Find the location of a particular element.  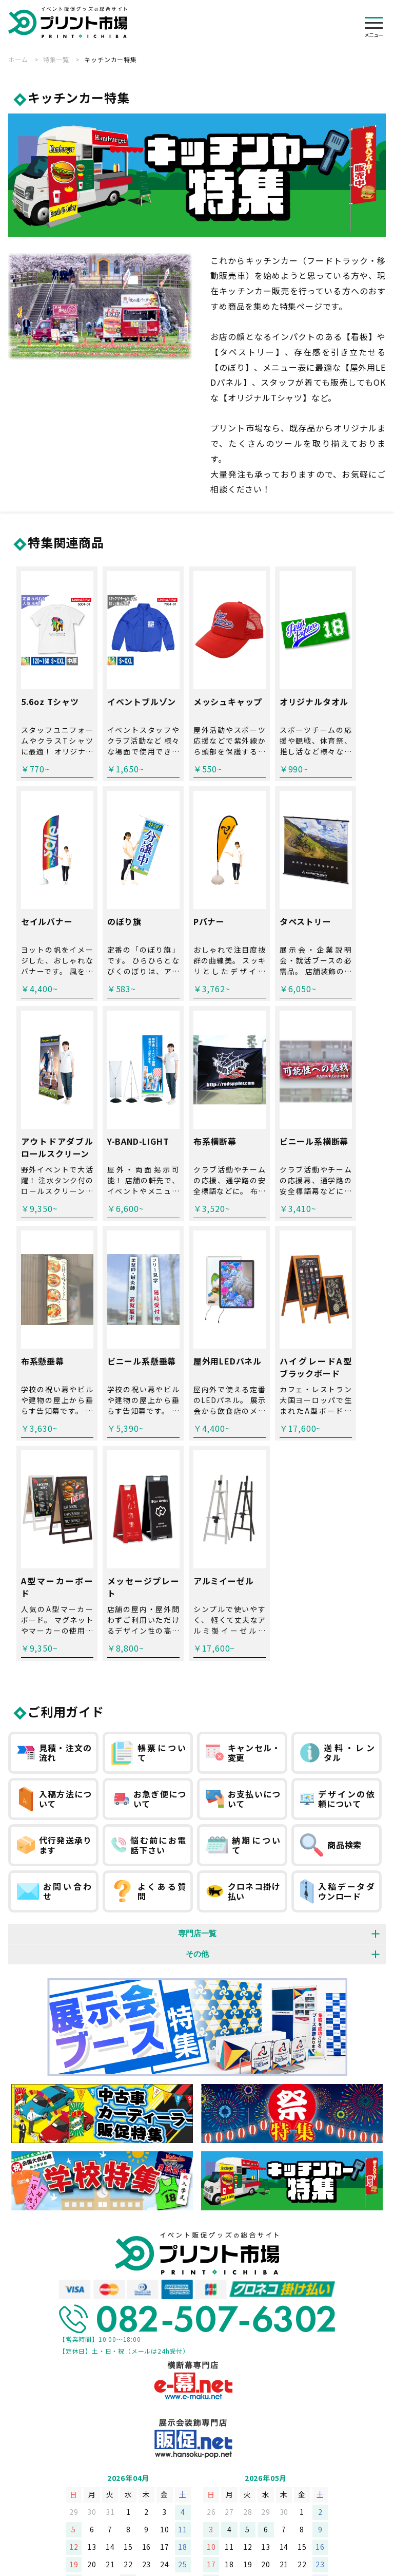

個人情報保護方針 is located at coordinates (121, 2447).